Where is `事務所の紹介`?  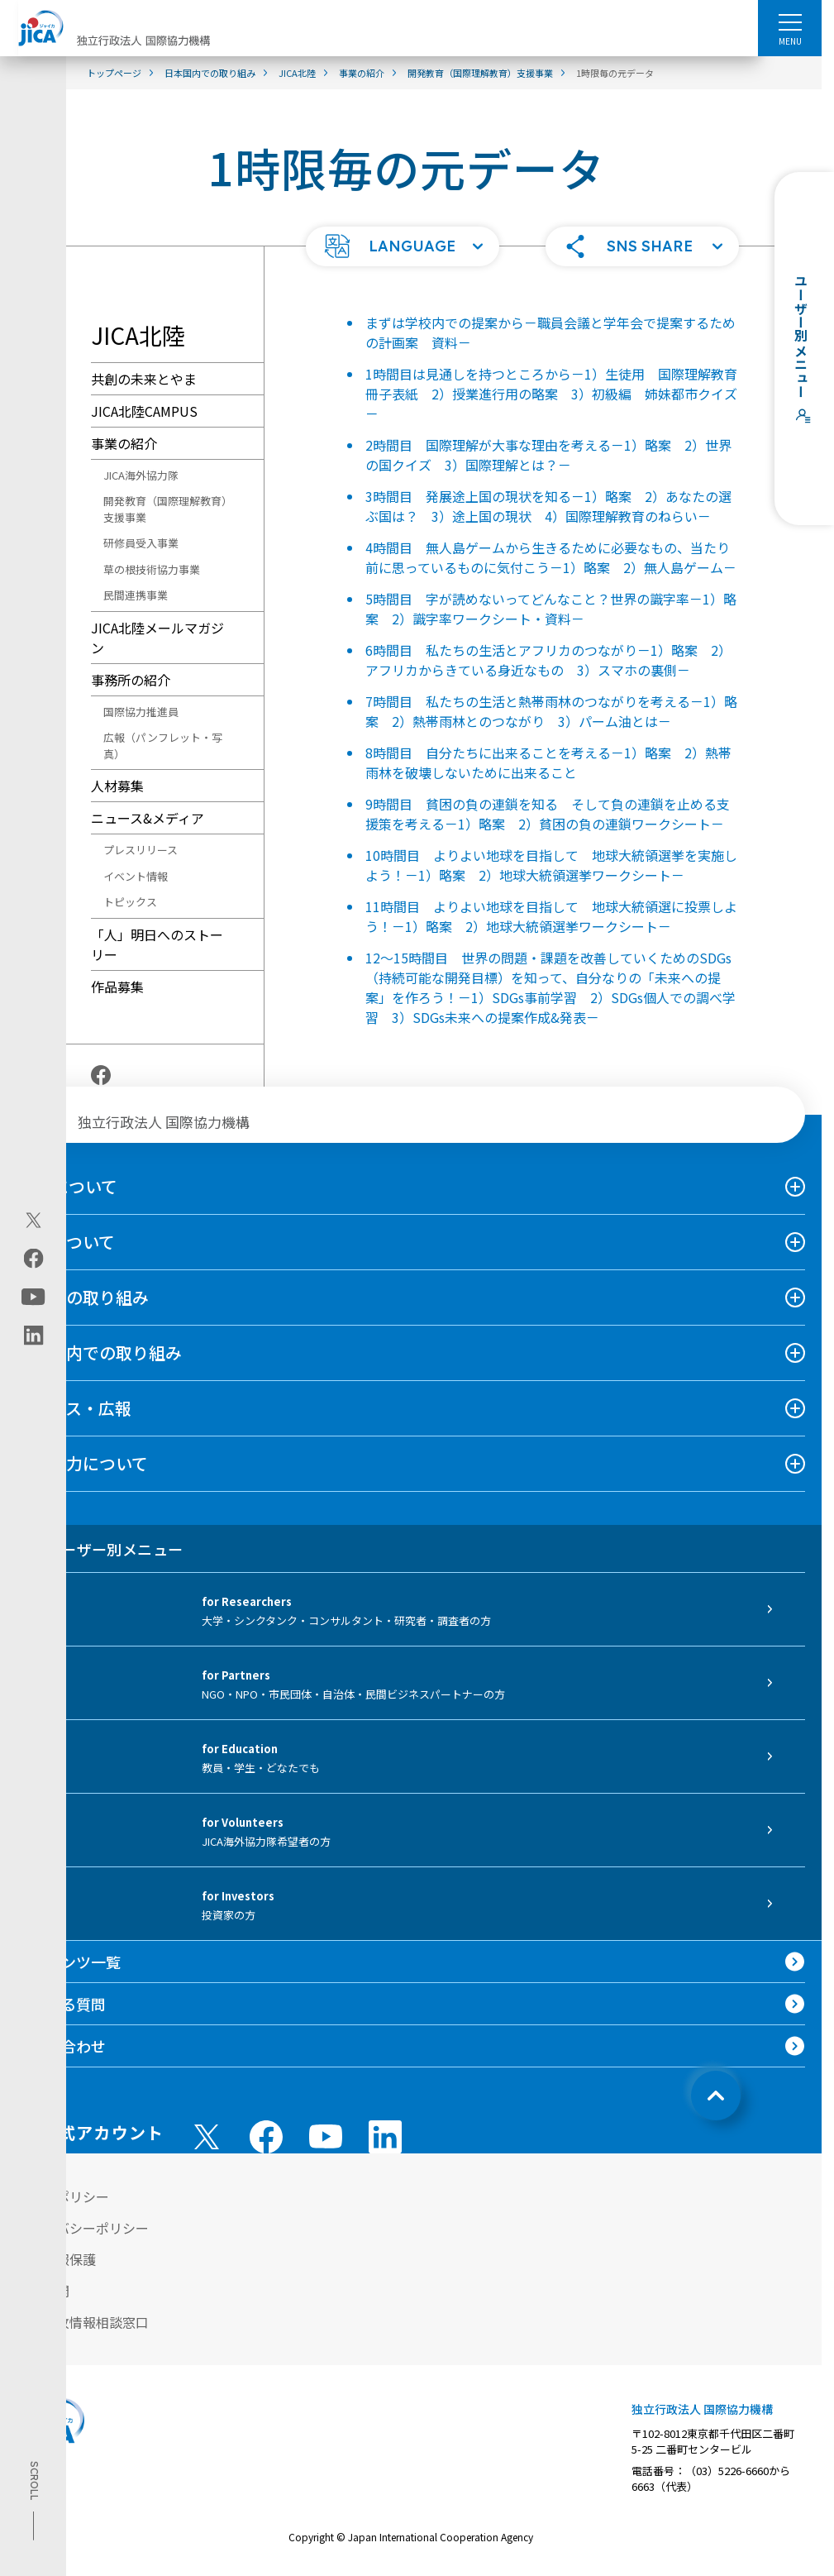
事務所の紹介 is located at coordinates (130, 680).